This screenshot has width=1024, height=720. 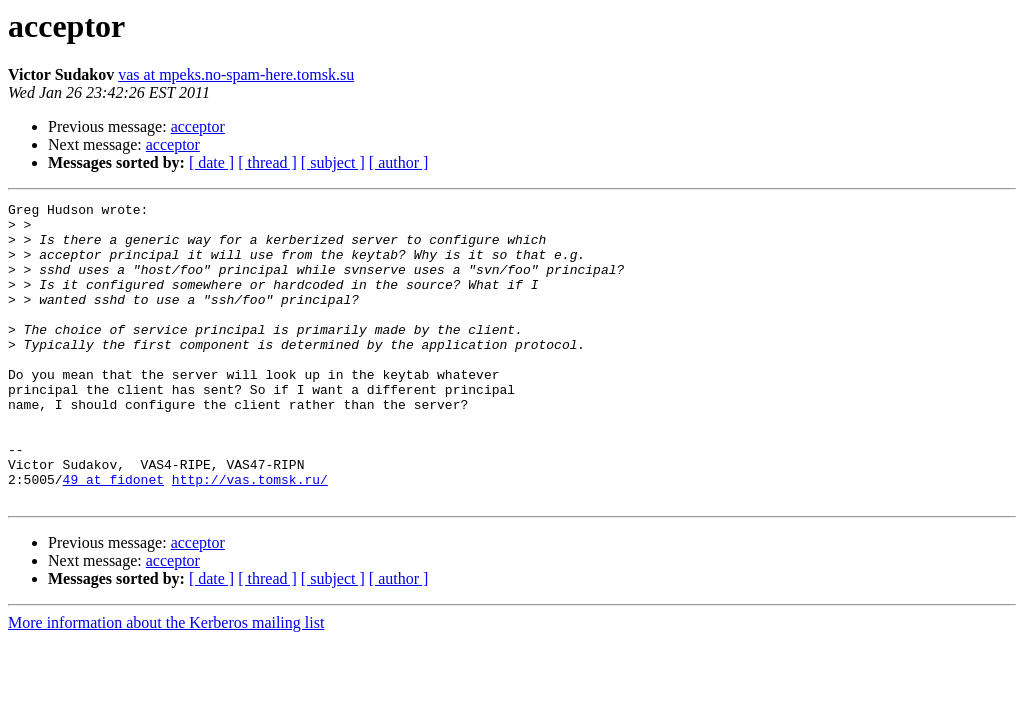 I want to click on [ author ], so click(x=399, y=162).